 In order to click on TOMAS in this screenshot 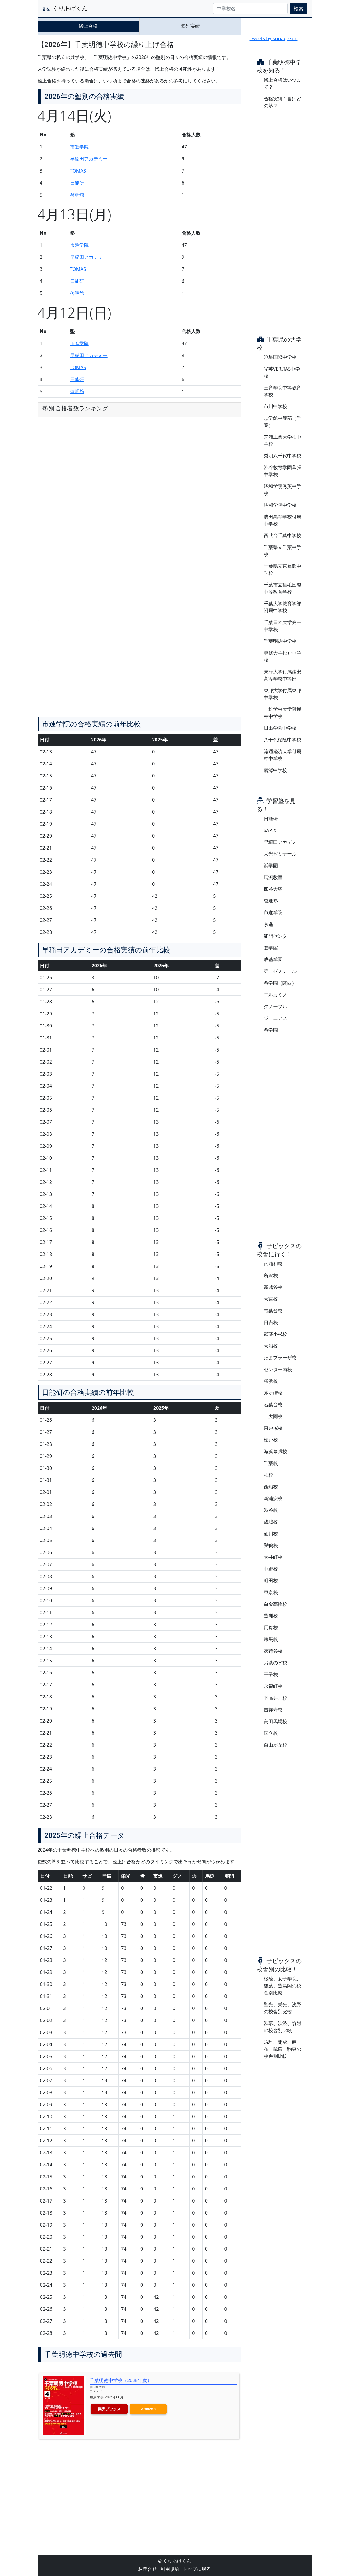, I will do `click(78, 171)`.